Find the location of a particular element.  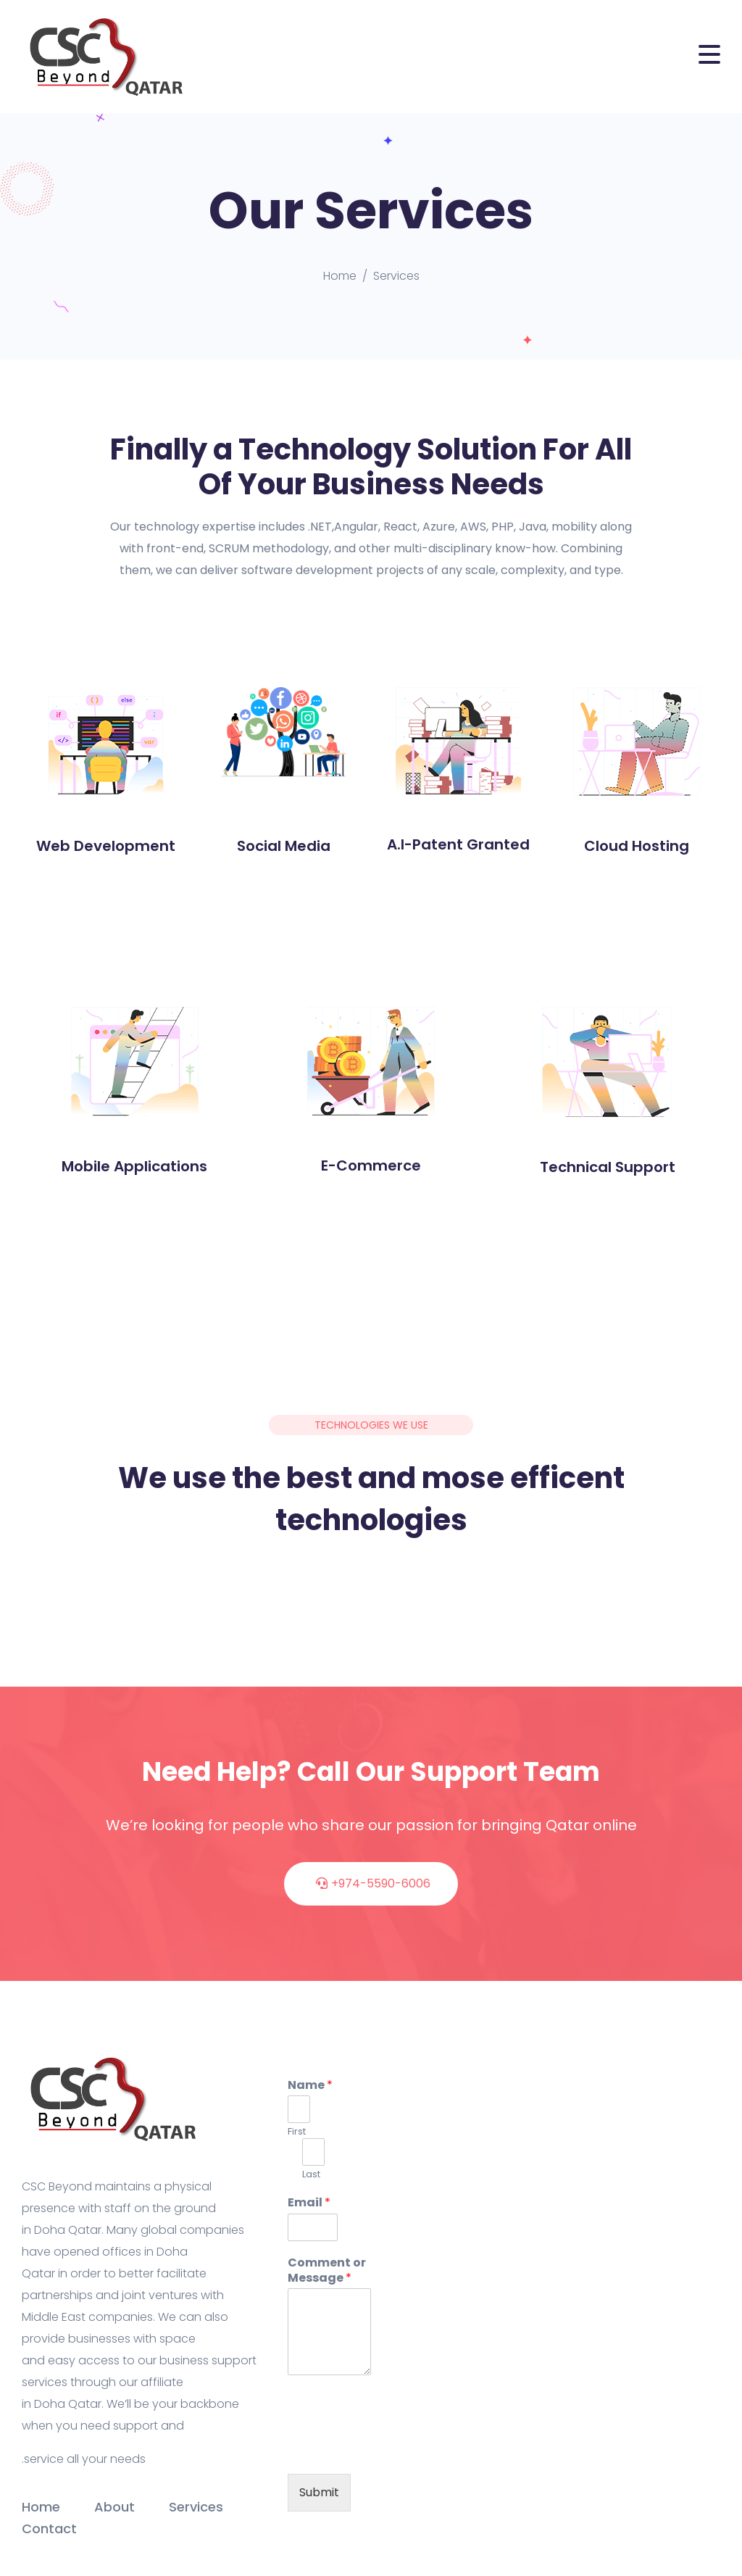

Email is located at coordinates (309, 2203).